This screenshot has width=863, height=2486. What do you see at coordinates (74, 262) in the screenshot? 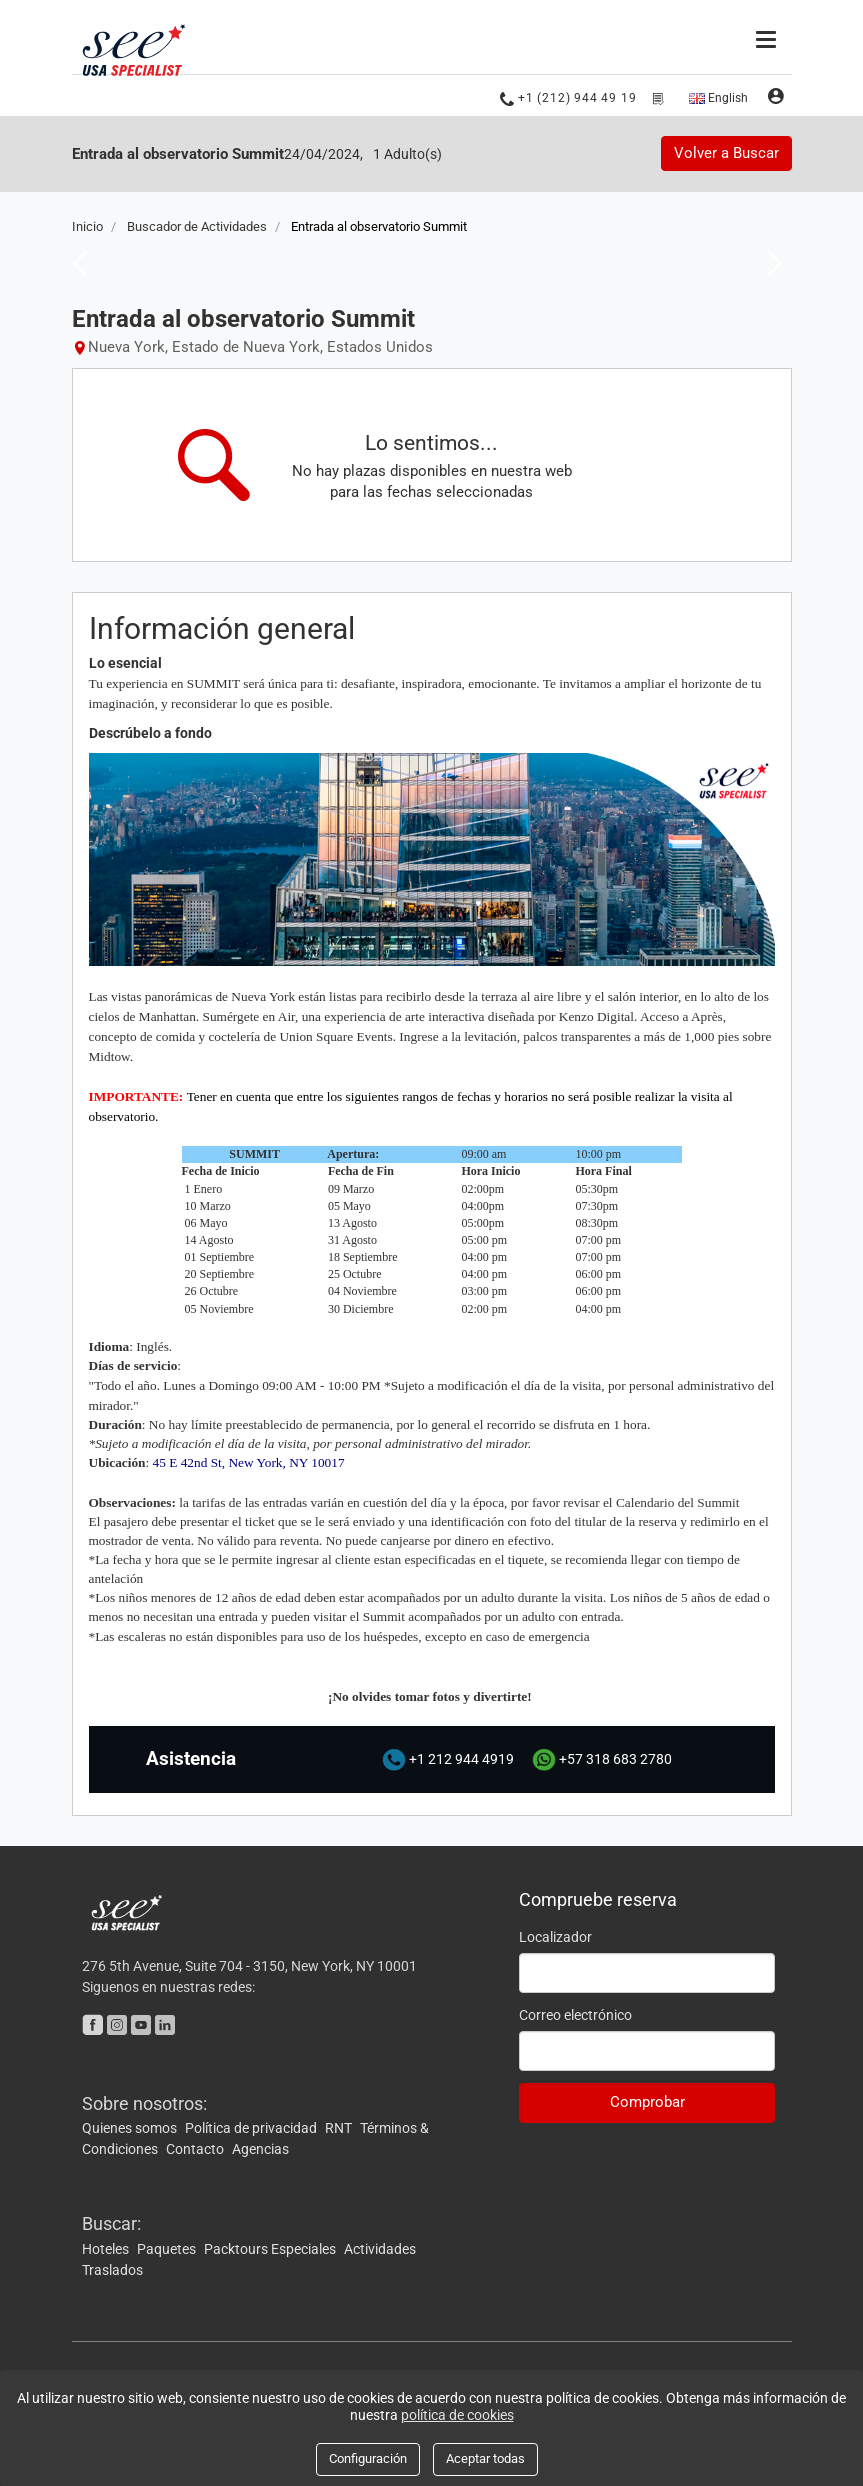
I see `Previous` at bounding box center [74, 262].